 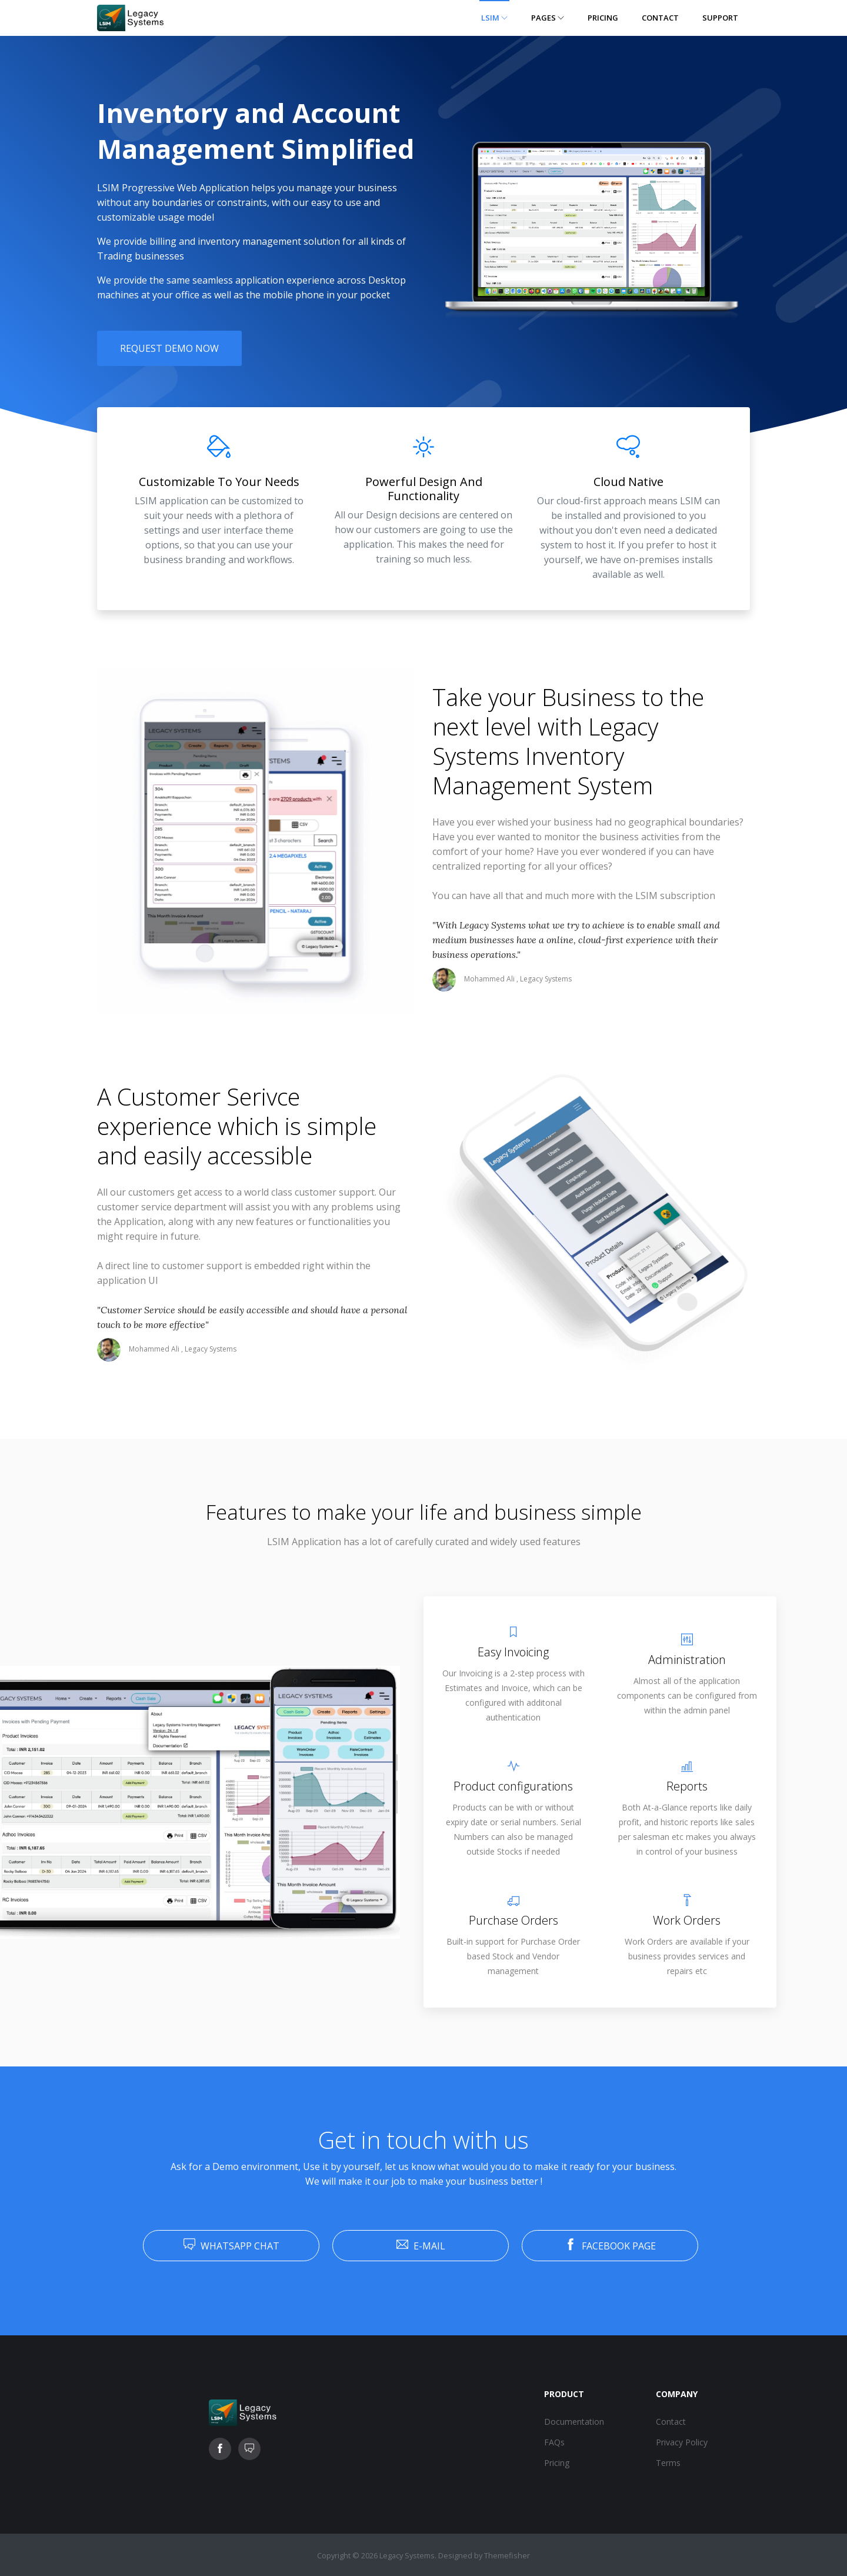 What do you see at coordinates (547, 17) in the screenshot?
I see `Pages` at bounding box center [547, 17].